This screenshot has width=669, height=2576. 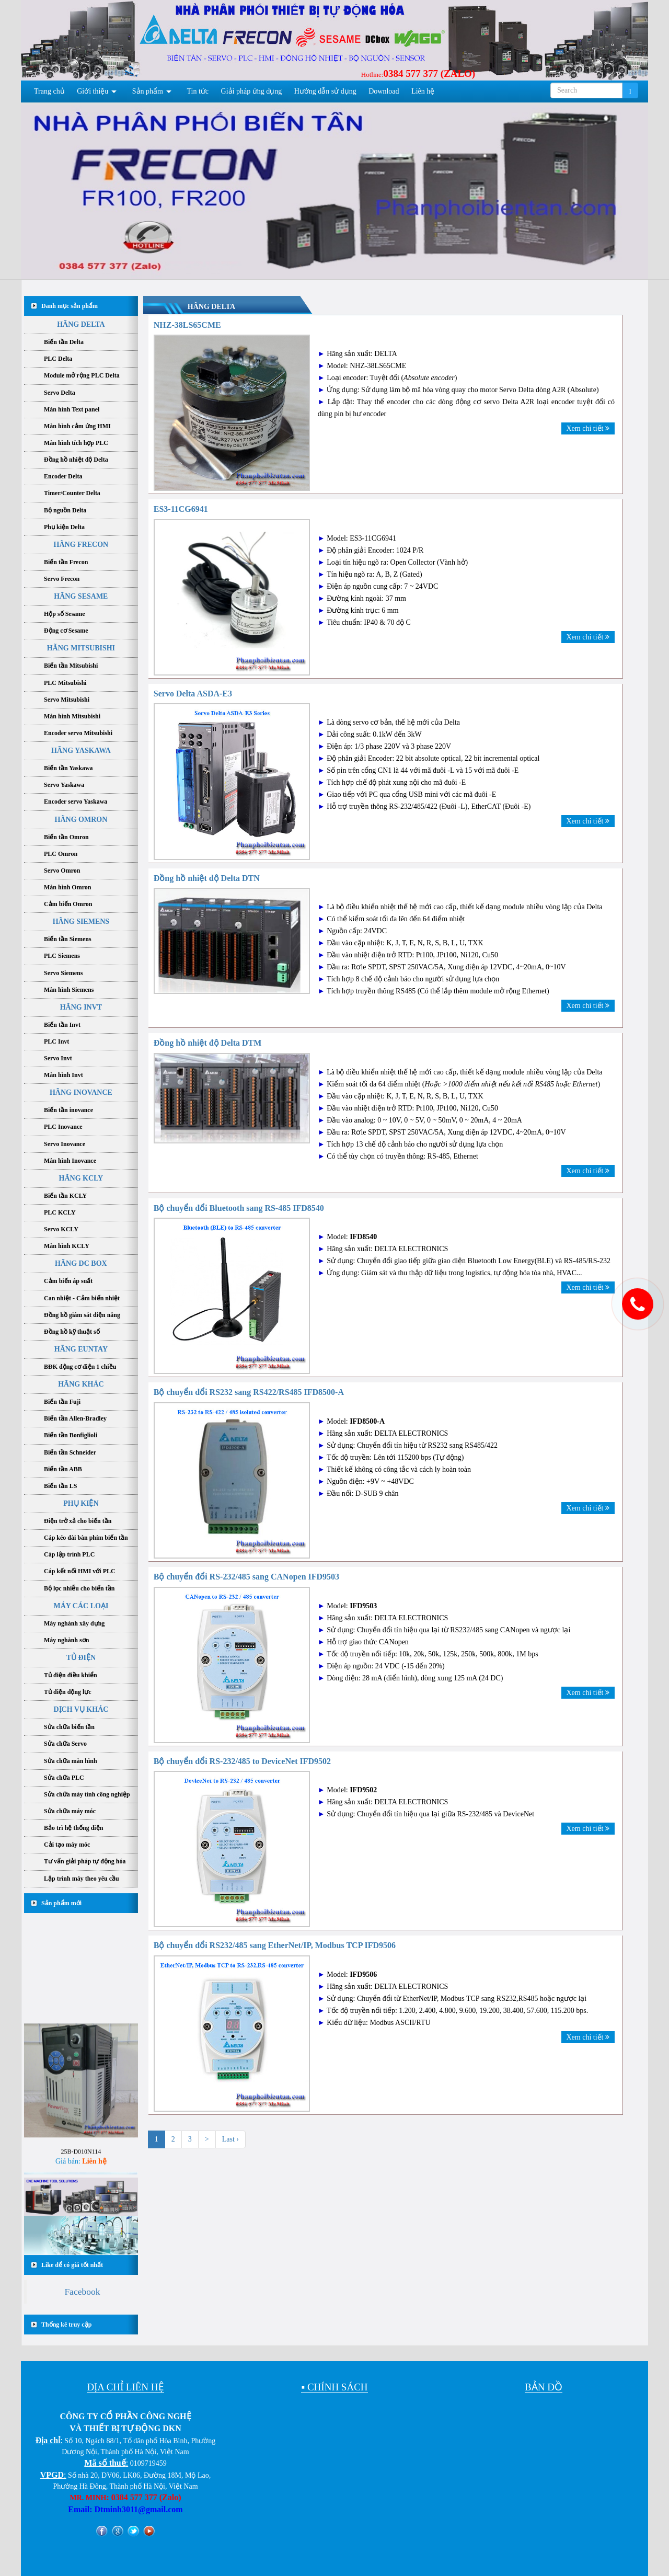 What do you see at coordinates (69, 1554) in the screenshot?
I see `Cáp lập trình PLC` at bounding box center [69, 1554].